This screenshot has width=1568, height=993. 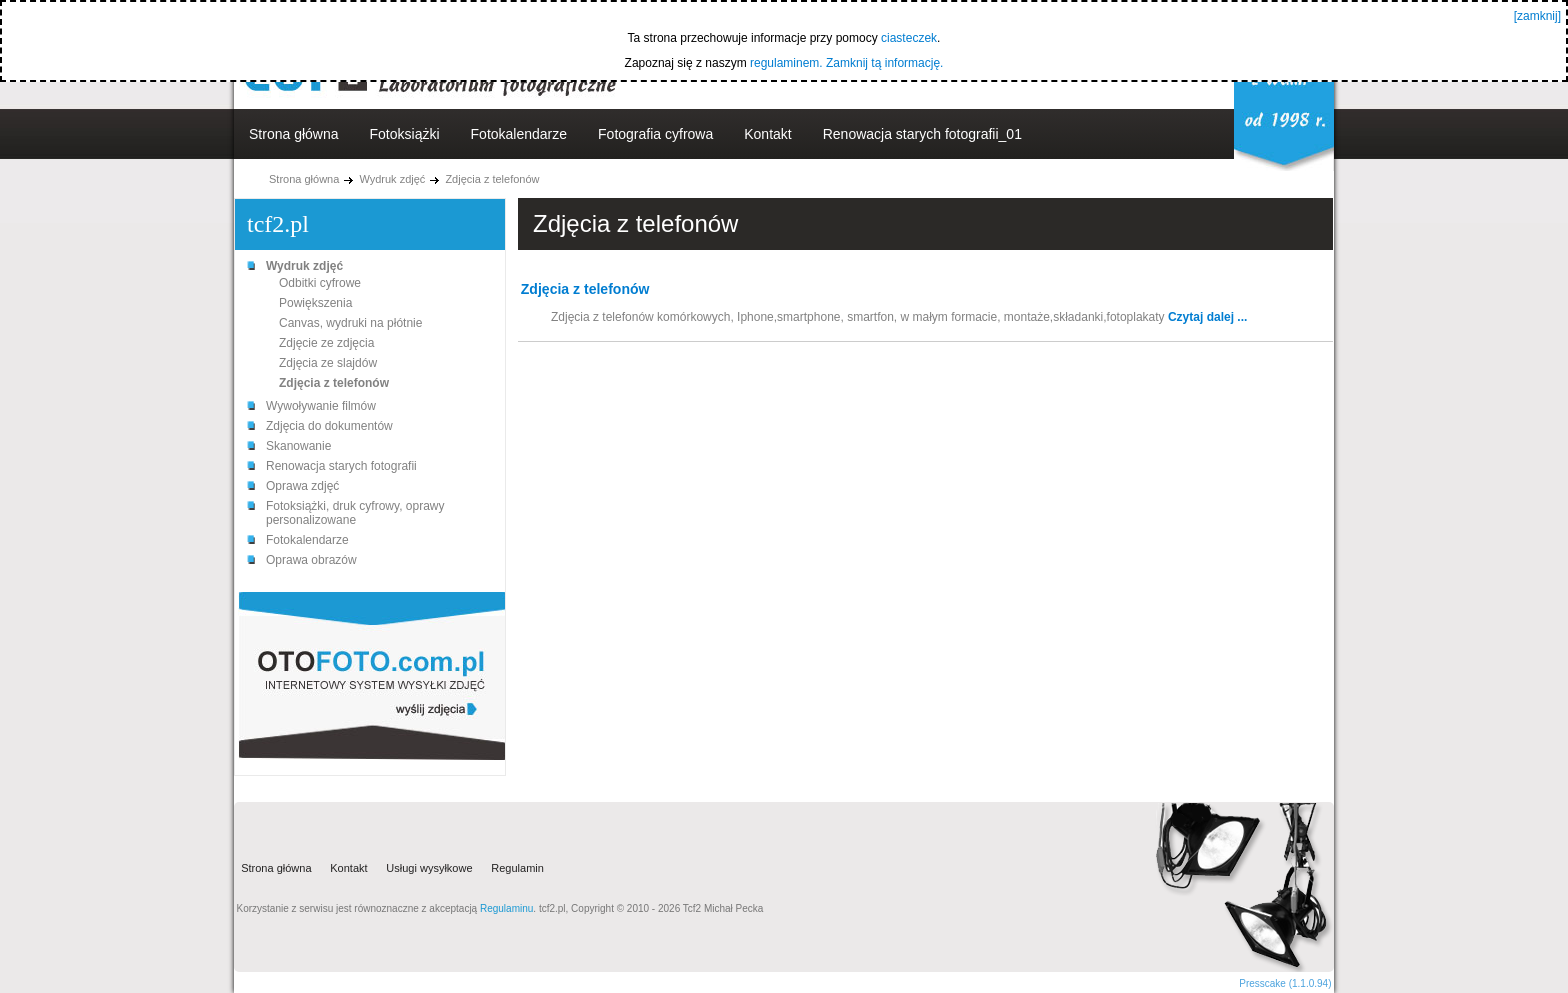 What do you see at coordinates (767, 134) in the screenshot?
I see `Kontakt` at bounding box center [767, 134].